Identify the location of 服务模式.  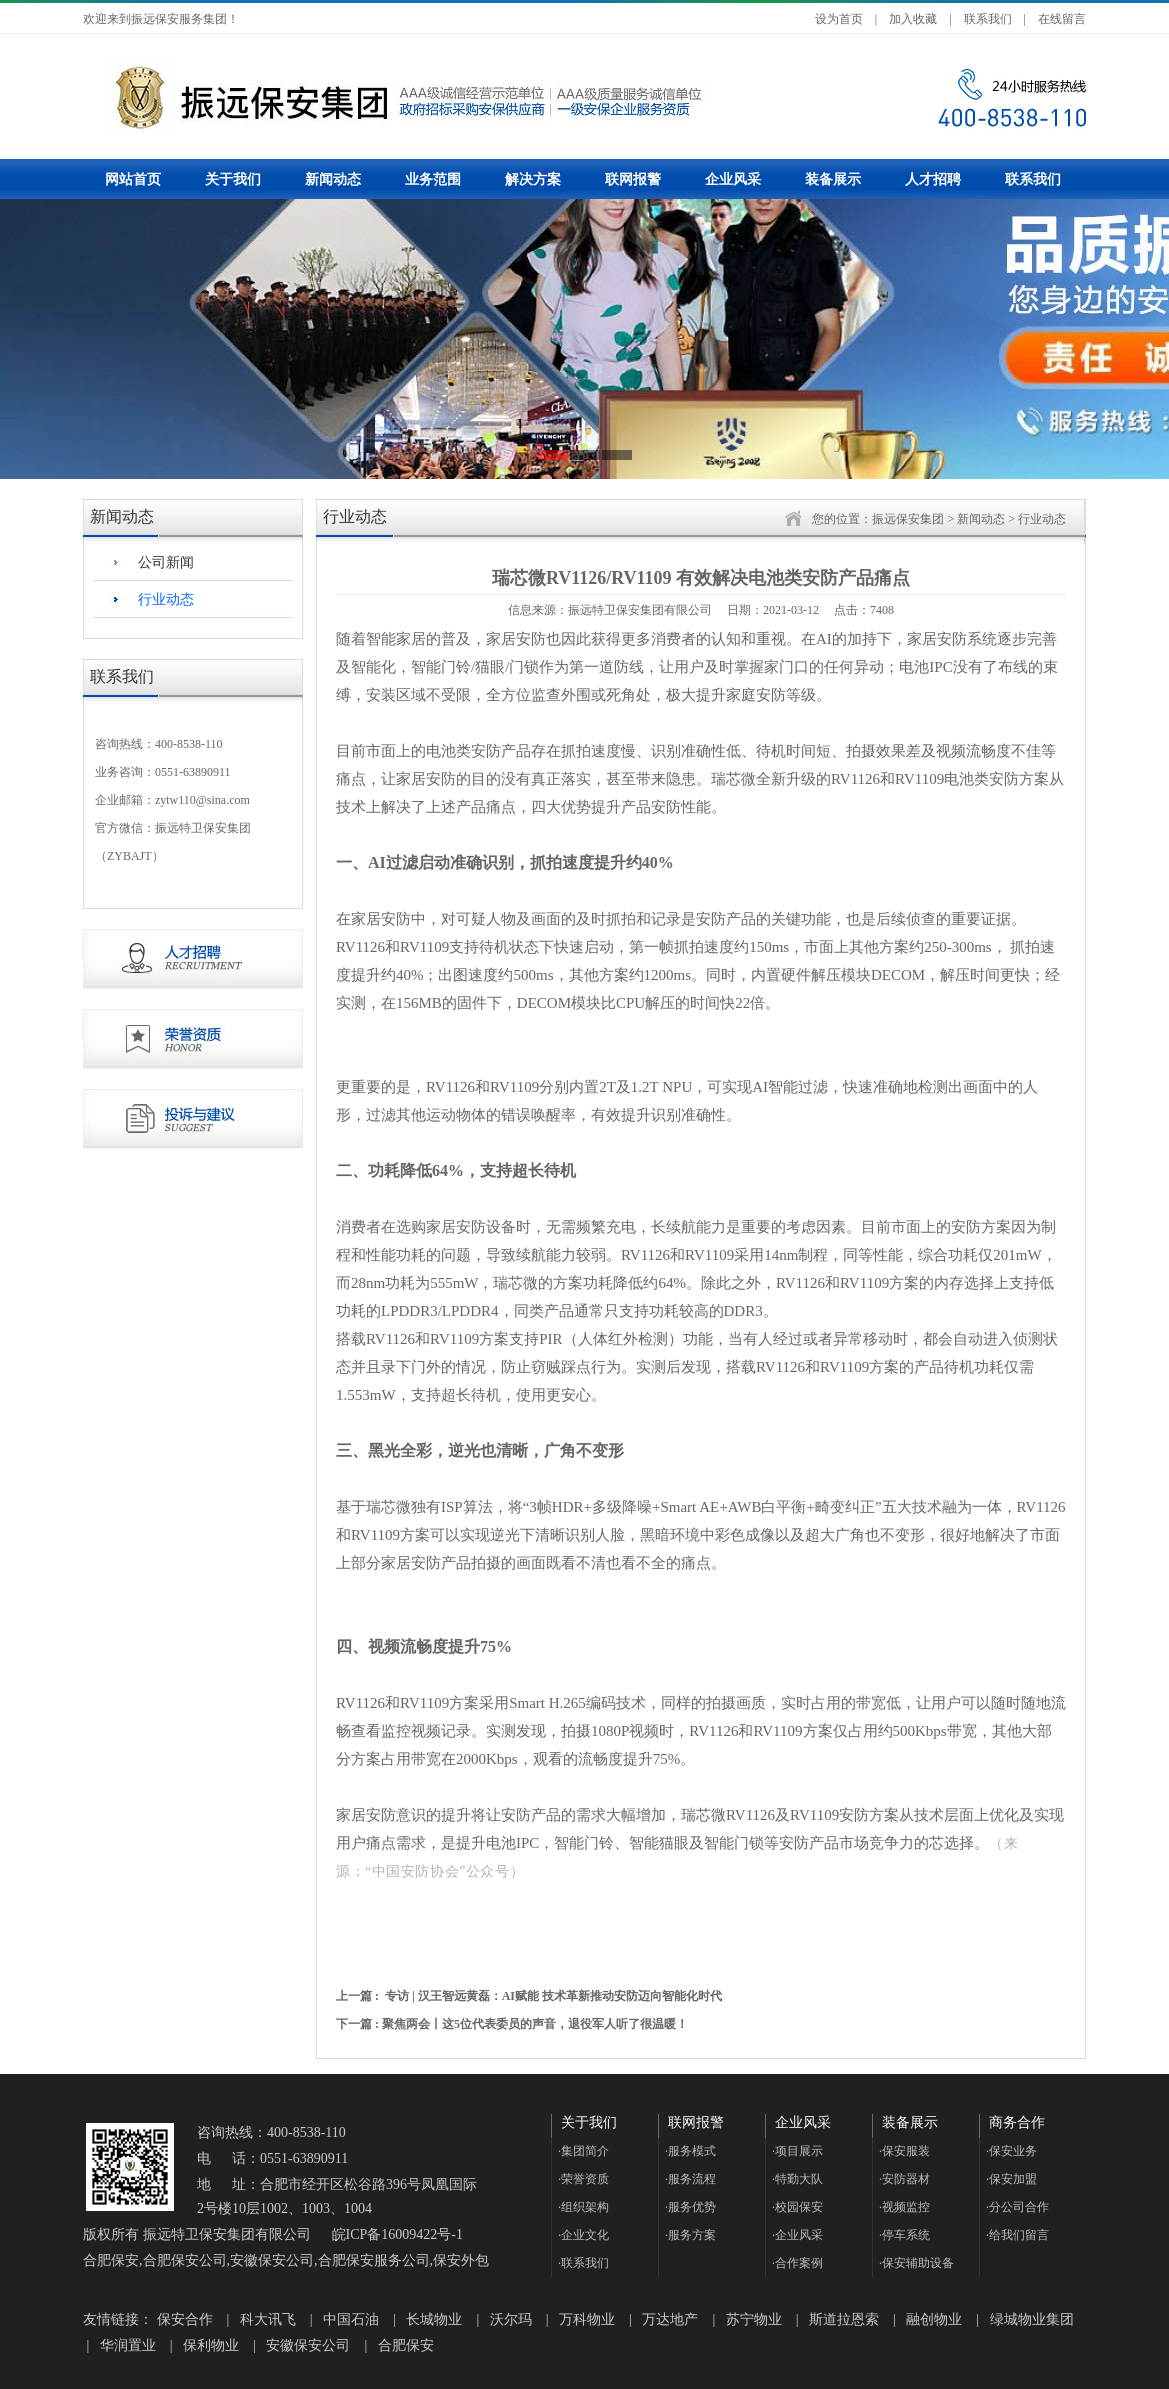
(690, 2151).